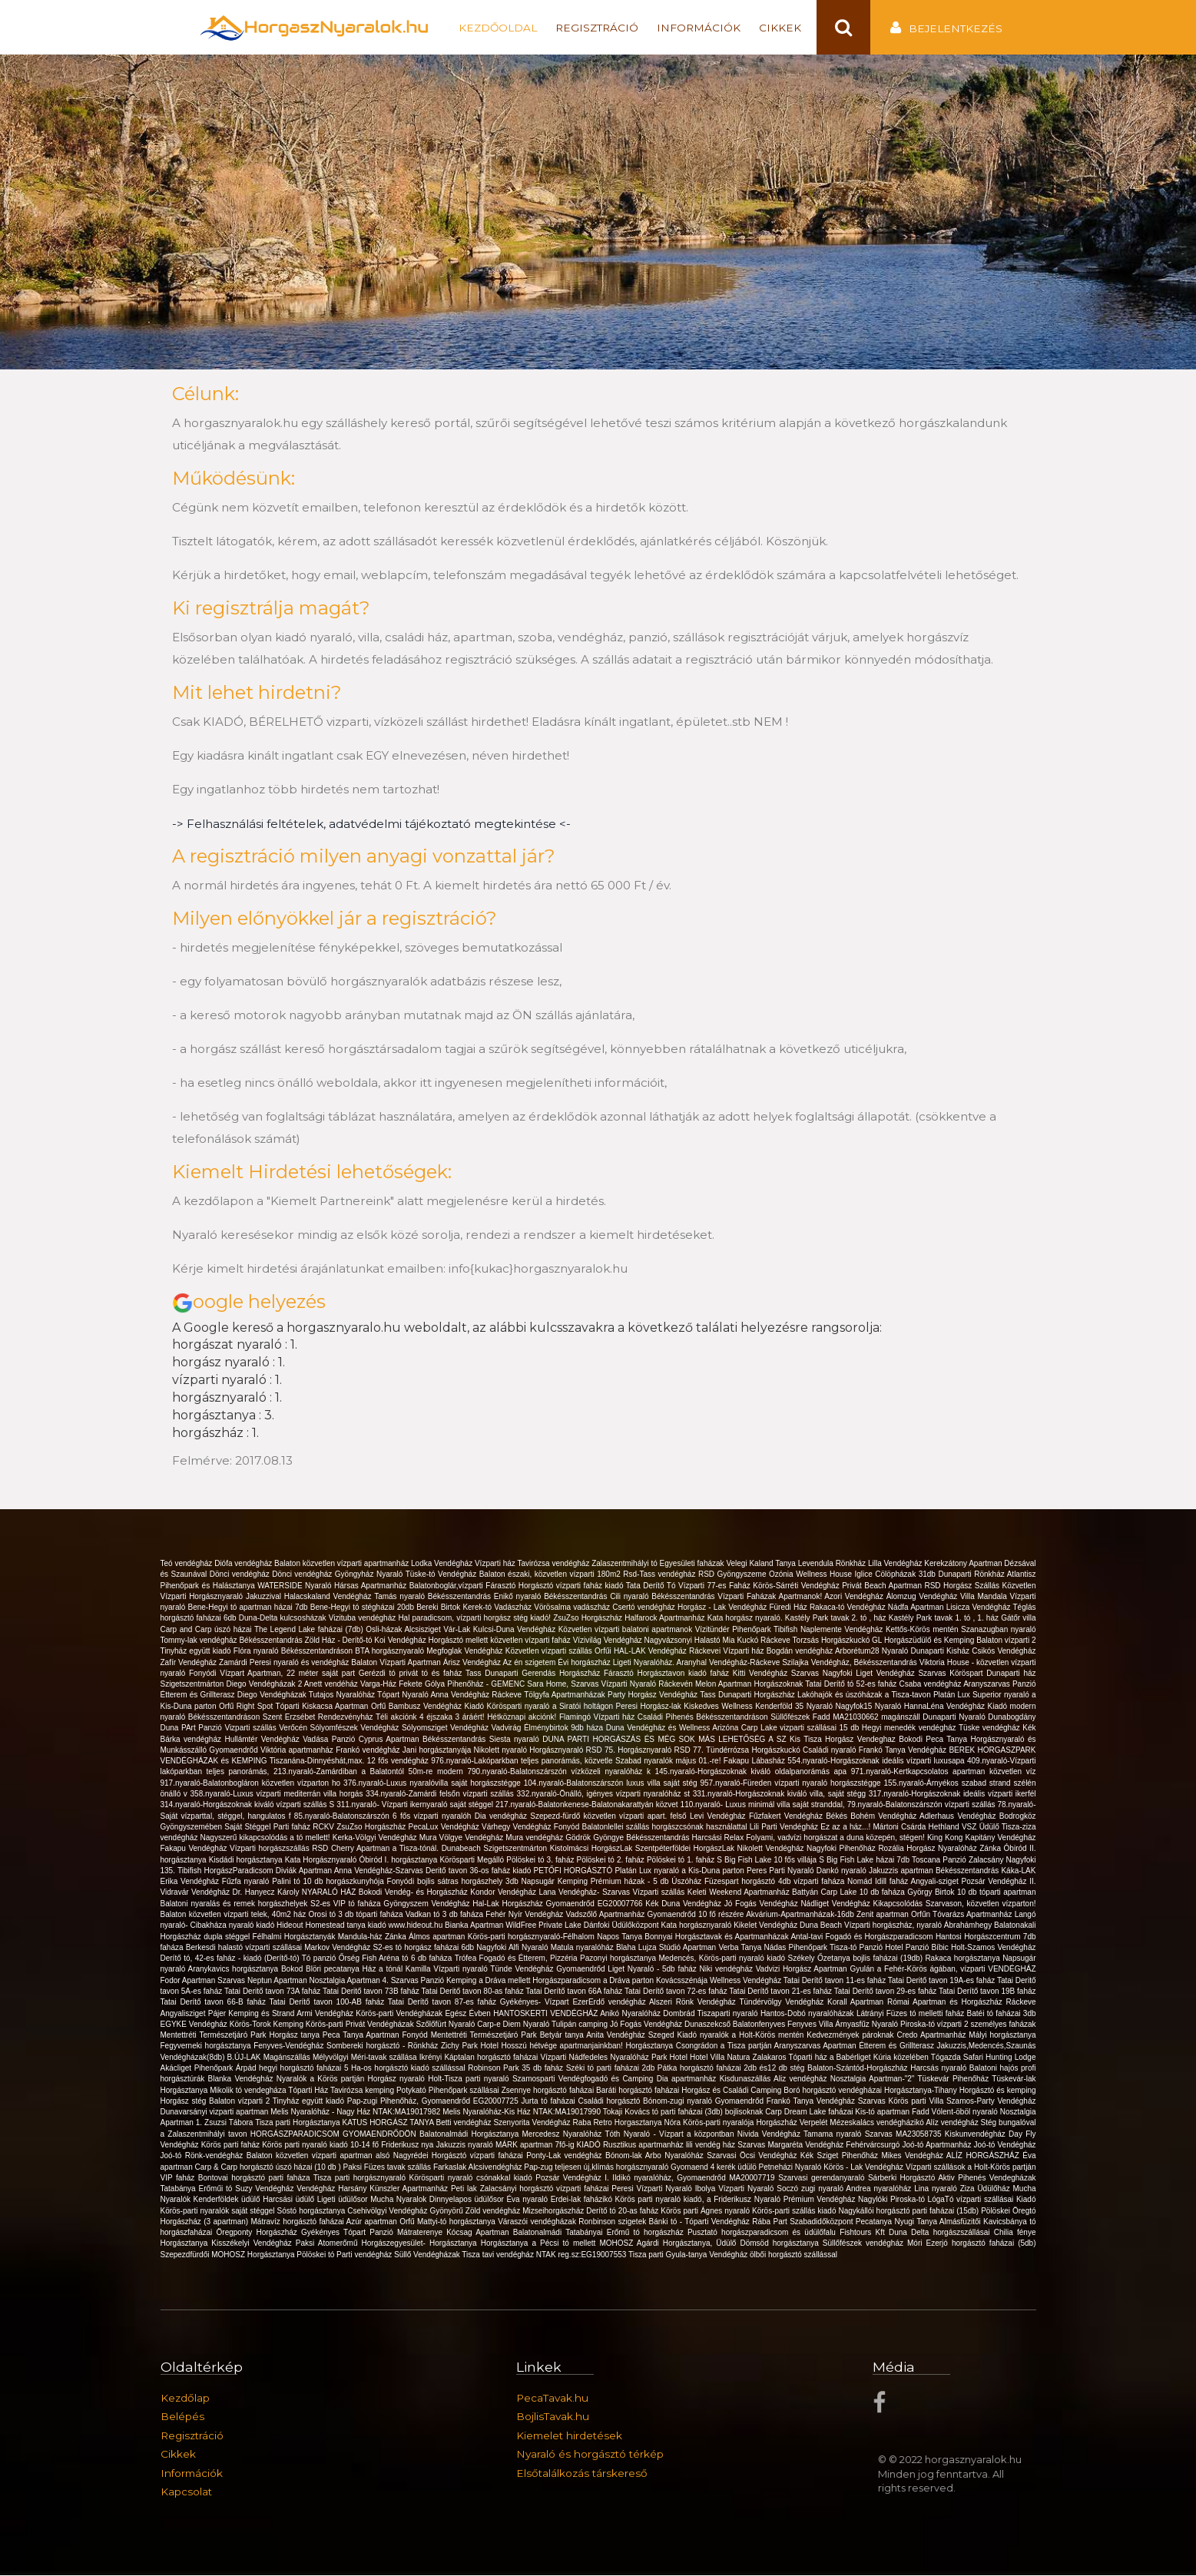 This screenshot has width=1196, height=2576. What do you see at coordinates (370, 1575) in the screenshot?
I see `Gyöngyház Nyaraló` at bounding box center [370, 1575].